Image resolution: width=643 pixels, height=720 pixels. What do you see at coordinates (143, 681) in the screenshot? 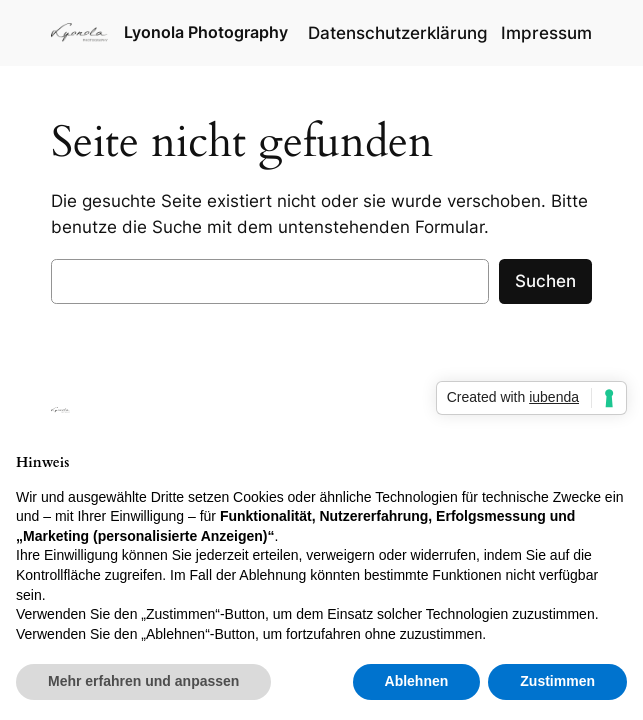
I see `Mehr erfahren und anpassen [button]` at bounding box center [143, 681].